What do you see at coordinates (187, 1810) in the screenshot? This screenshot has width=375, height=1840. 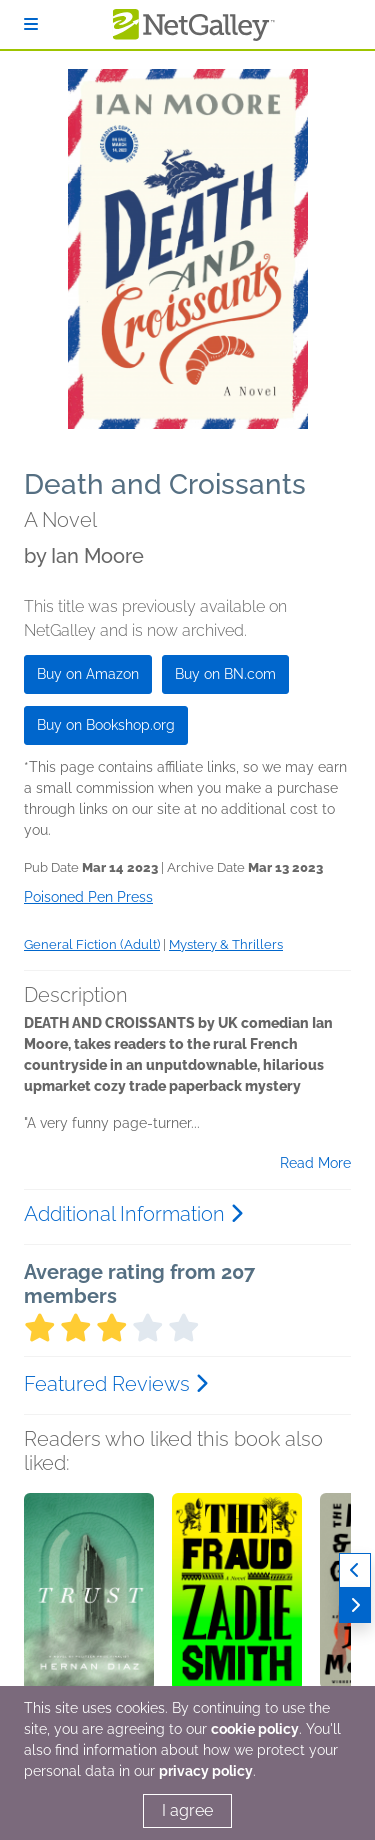 I see `I agree` at bounding box center [187, 1810].